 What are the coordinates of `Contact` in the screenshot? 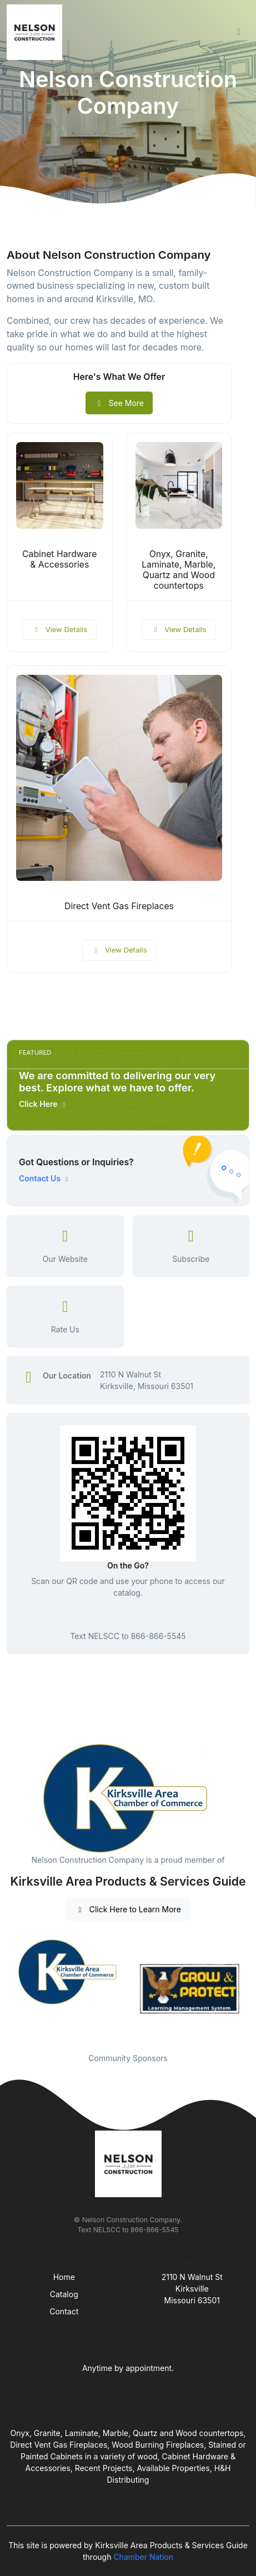 It's located at (63, 2311).